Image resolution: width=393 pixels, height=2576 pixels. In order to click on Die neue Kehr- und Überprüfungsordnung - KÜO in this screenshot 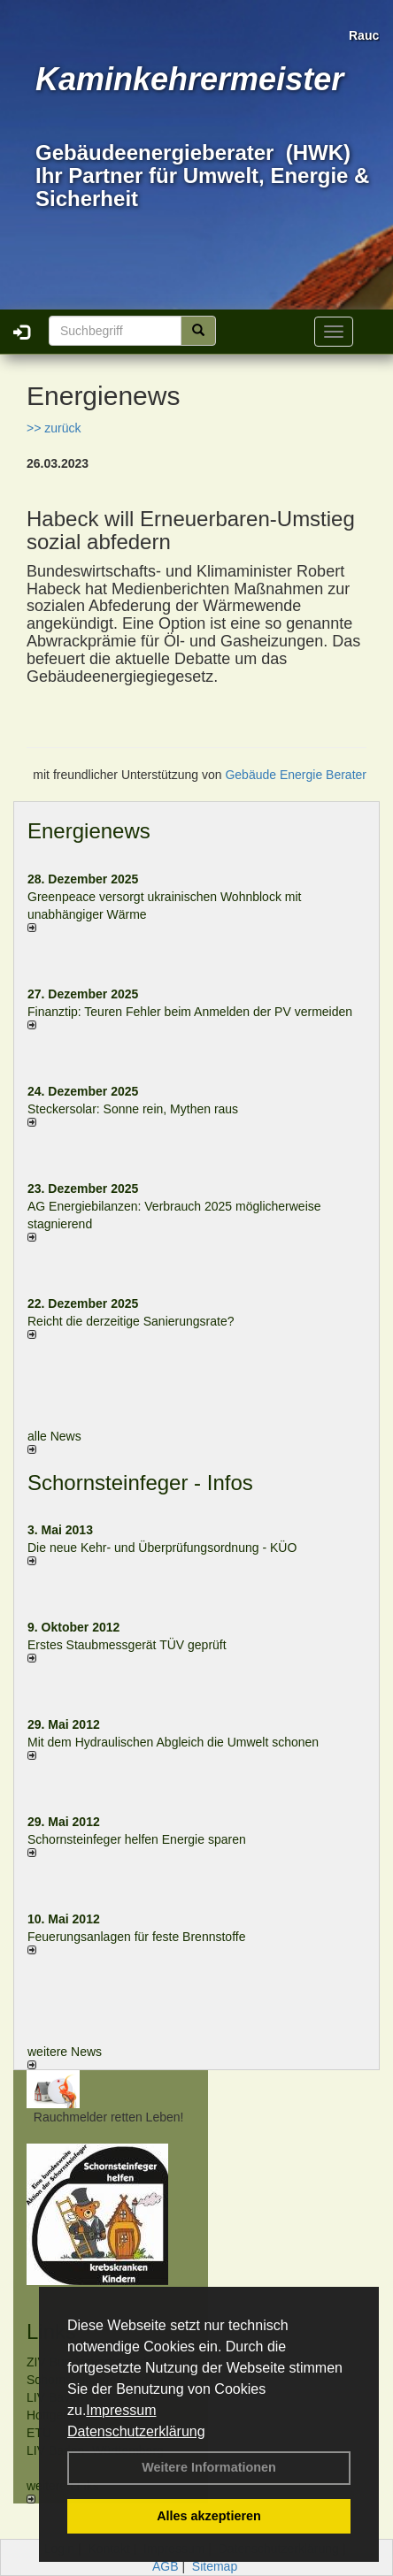, I will do `click(162, 1547)`.